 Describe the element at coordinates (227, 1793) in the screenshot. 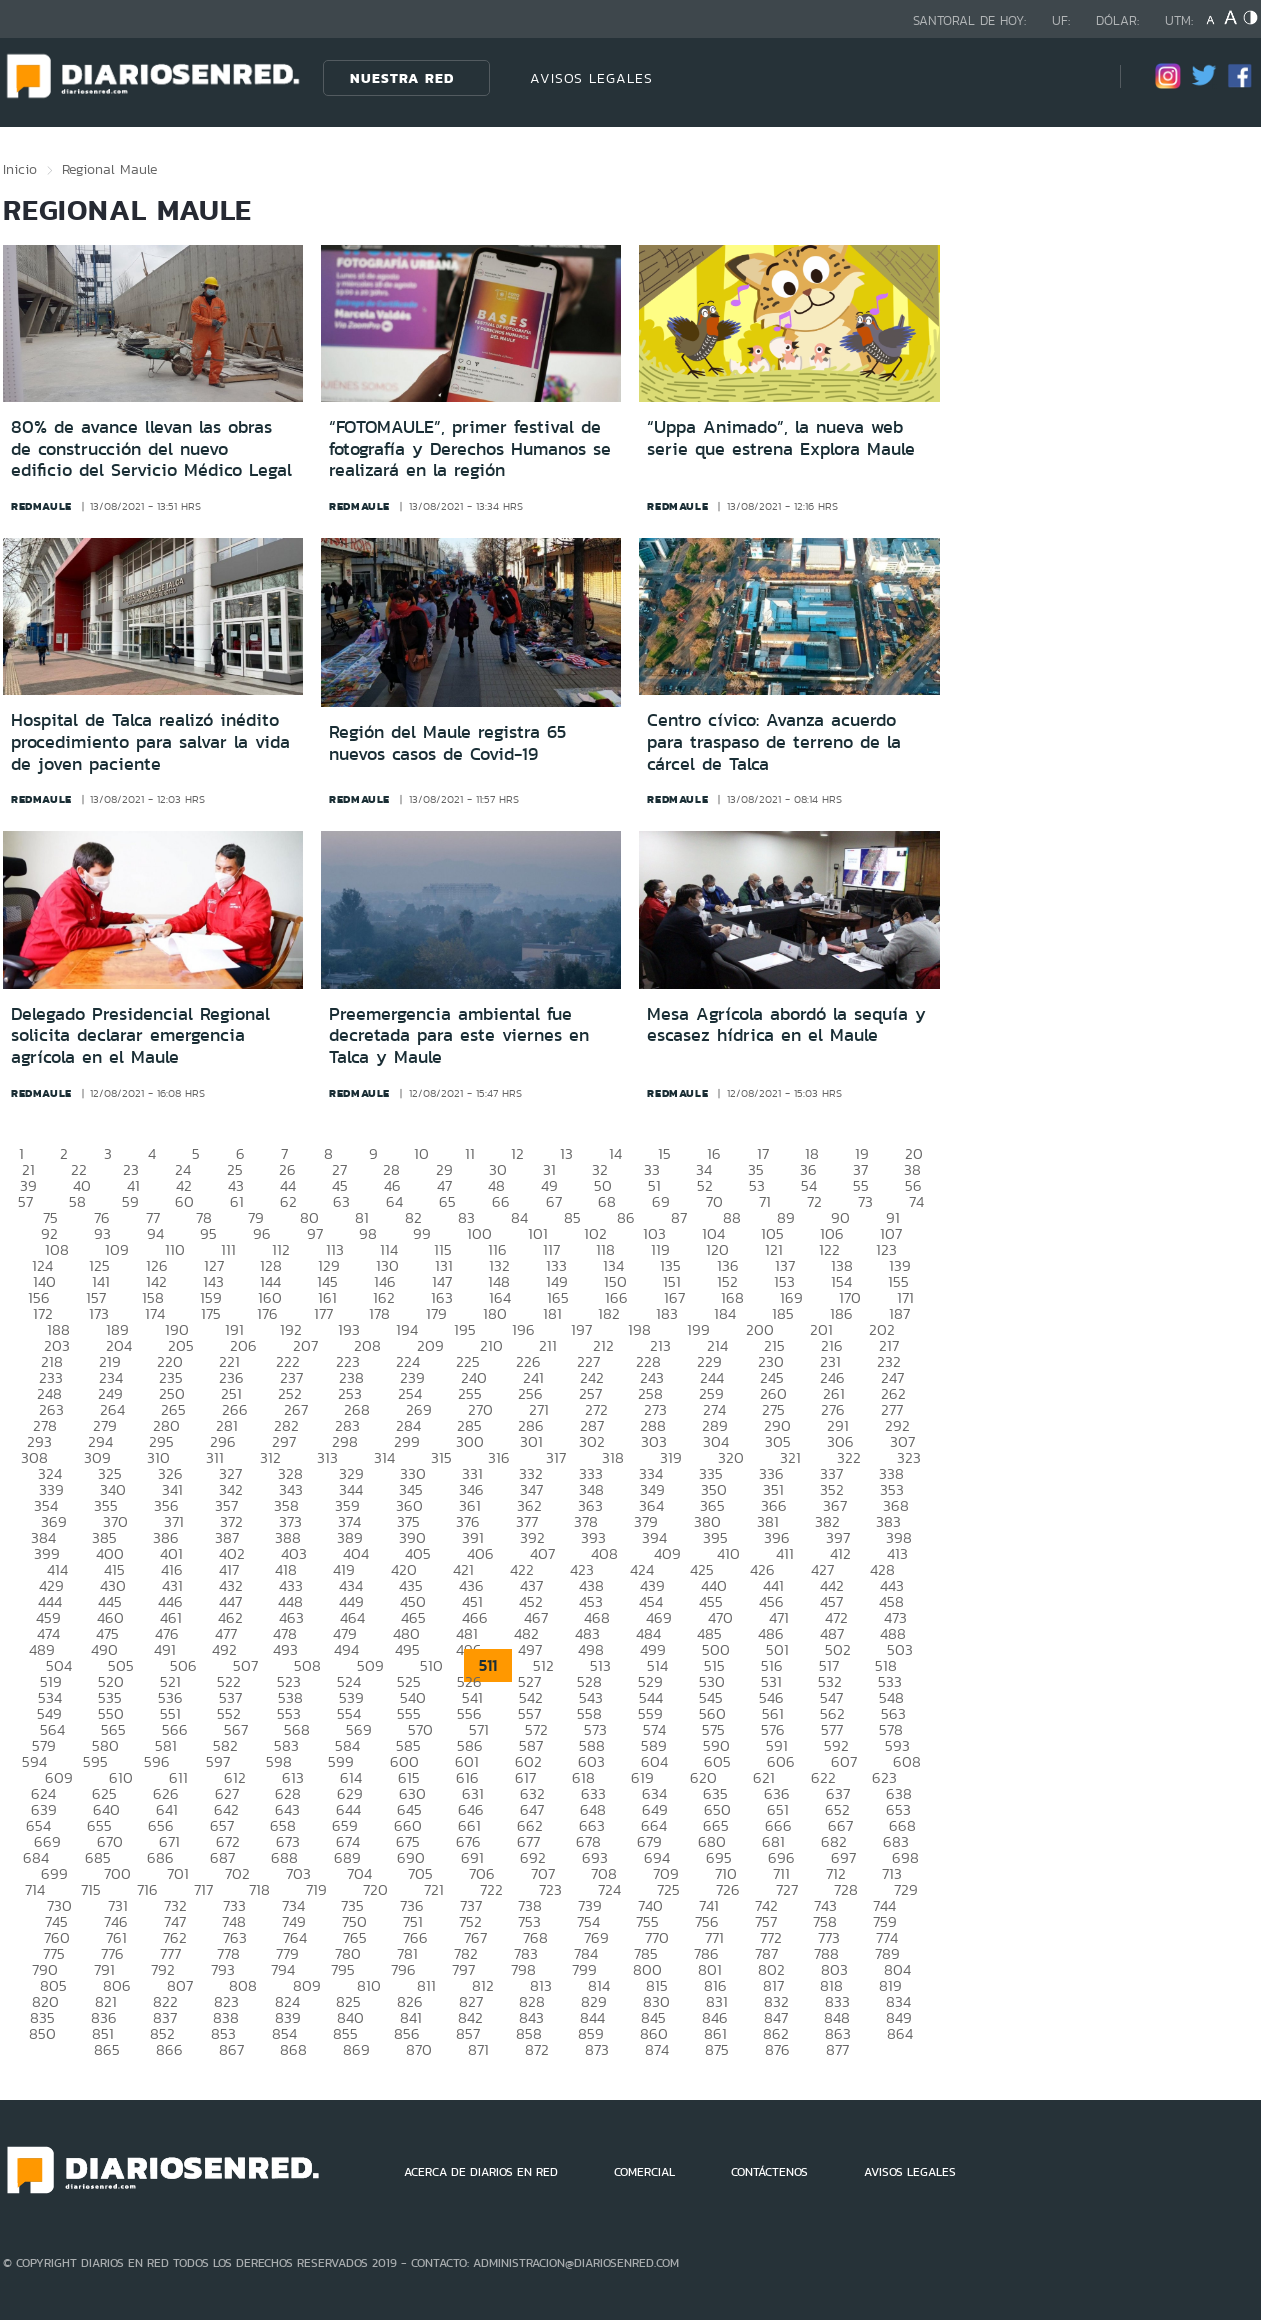

I see `627` at that location.